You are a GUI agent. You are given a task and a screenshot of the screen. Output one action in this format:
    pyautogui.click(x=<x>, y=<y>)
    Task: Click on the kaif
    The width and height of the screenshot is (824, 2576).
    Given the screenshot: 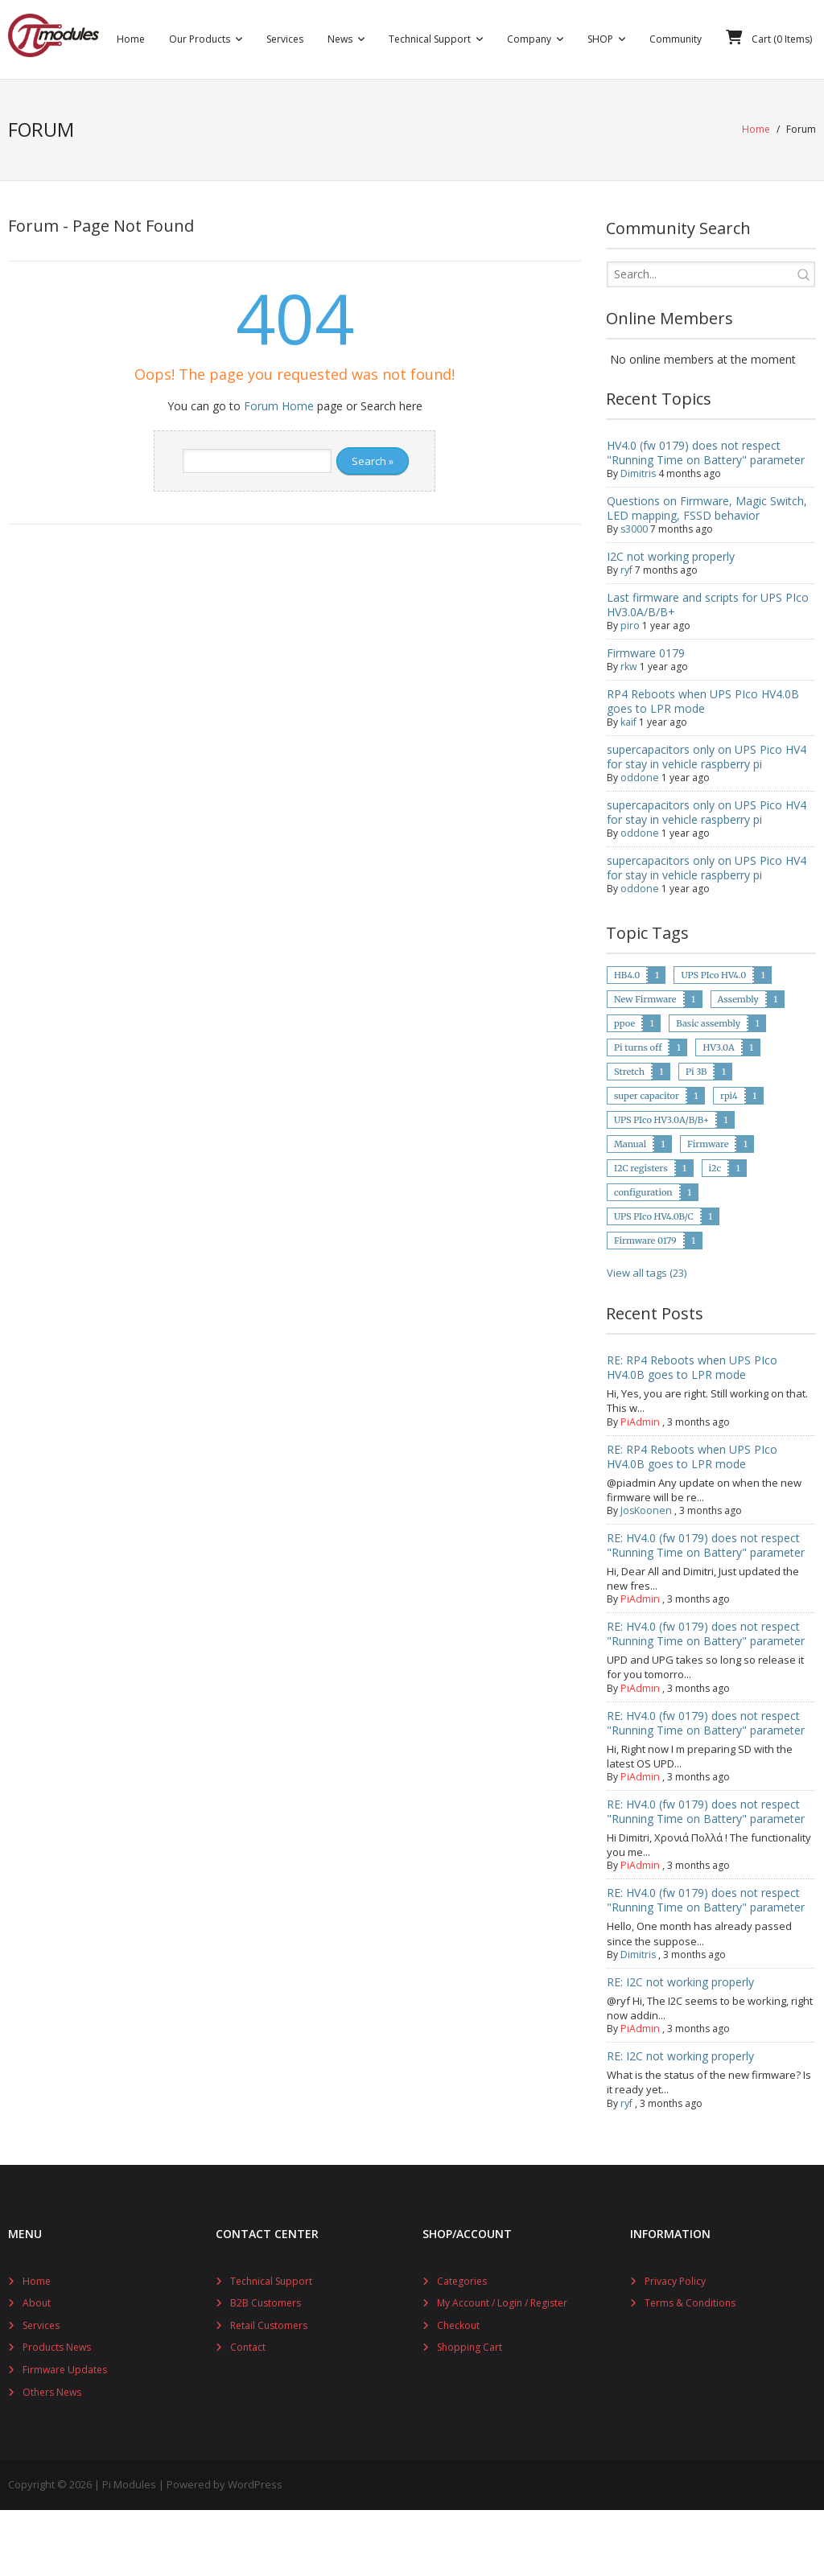 What is the action you would take?
    pyautogui.click(x=628, y=787)
    